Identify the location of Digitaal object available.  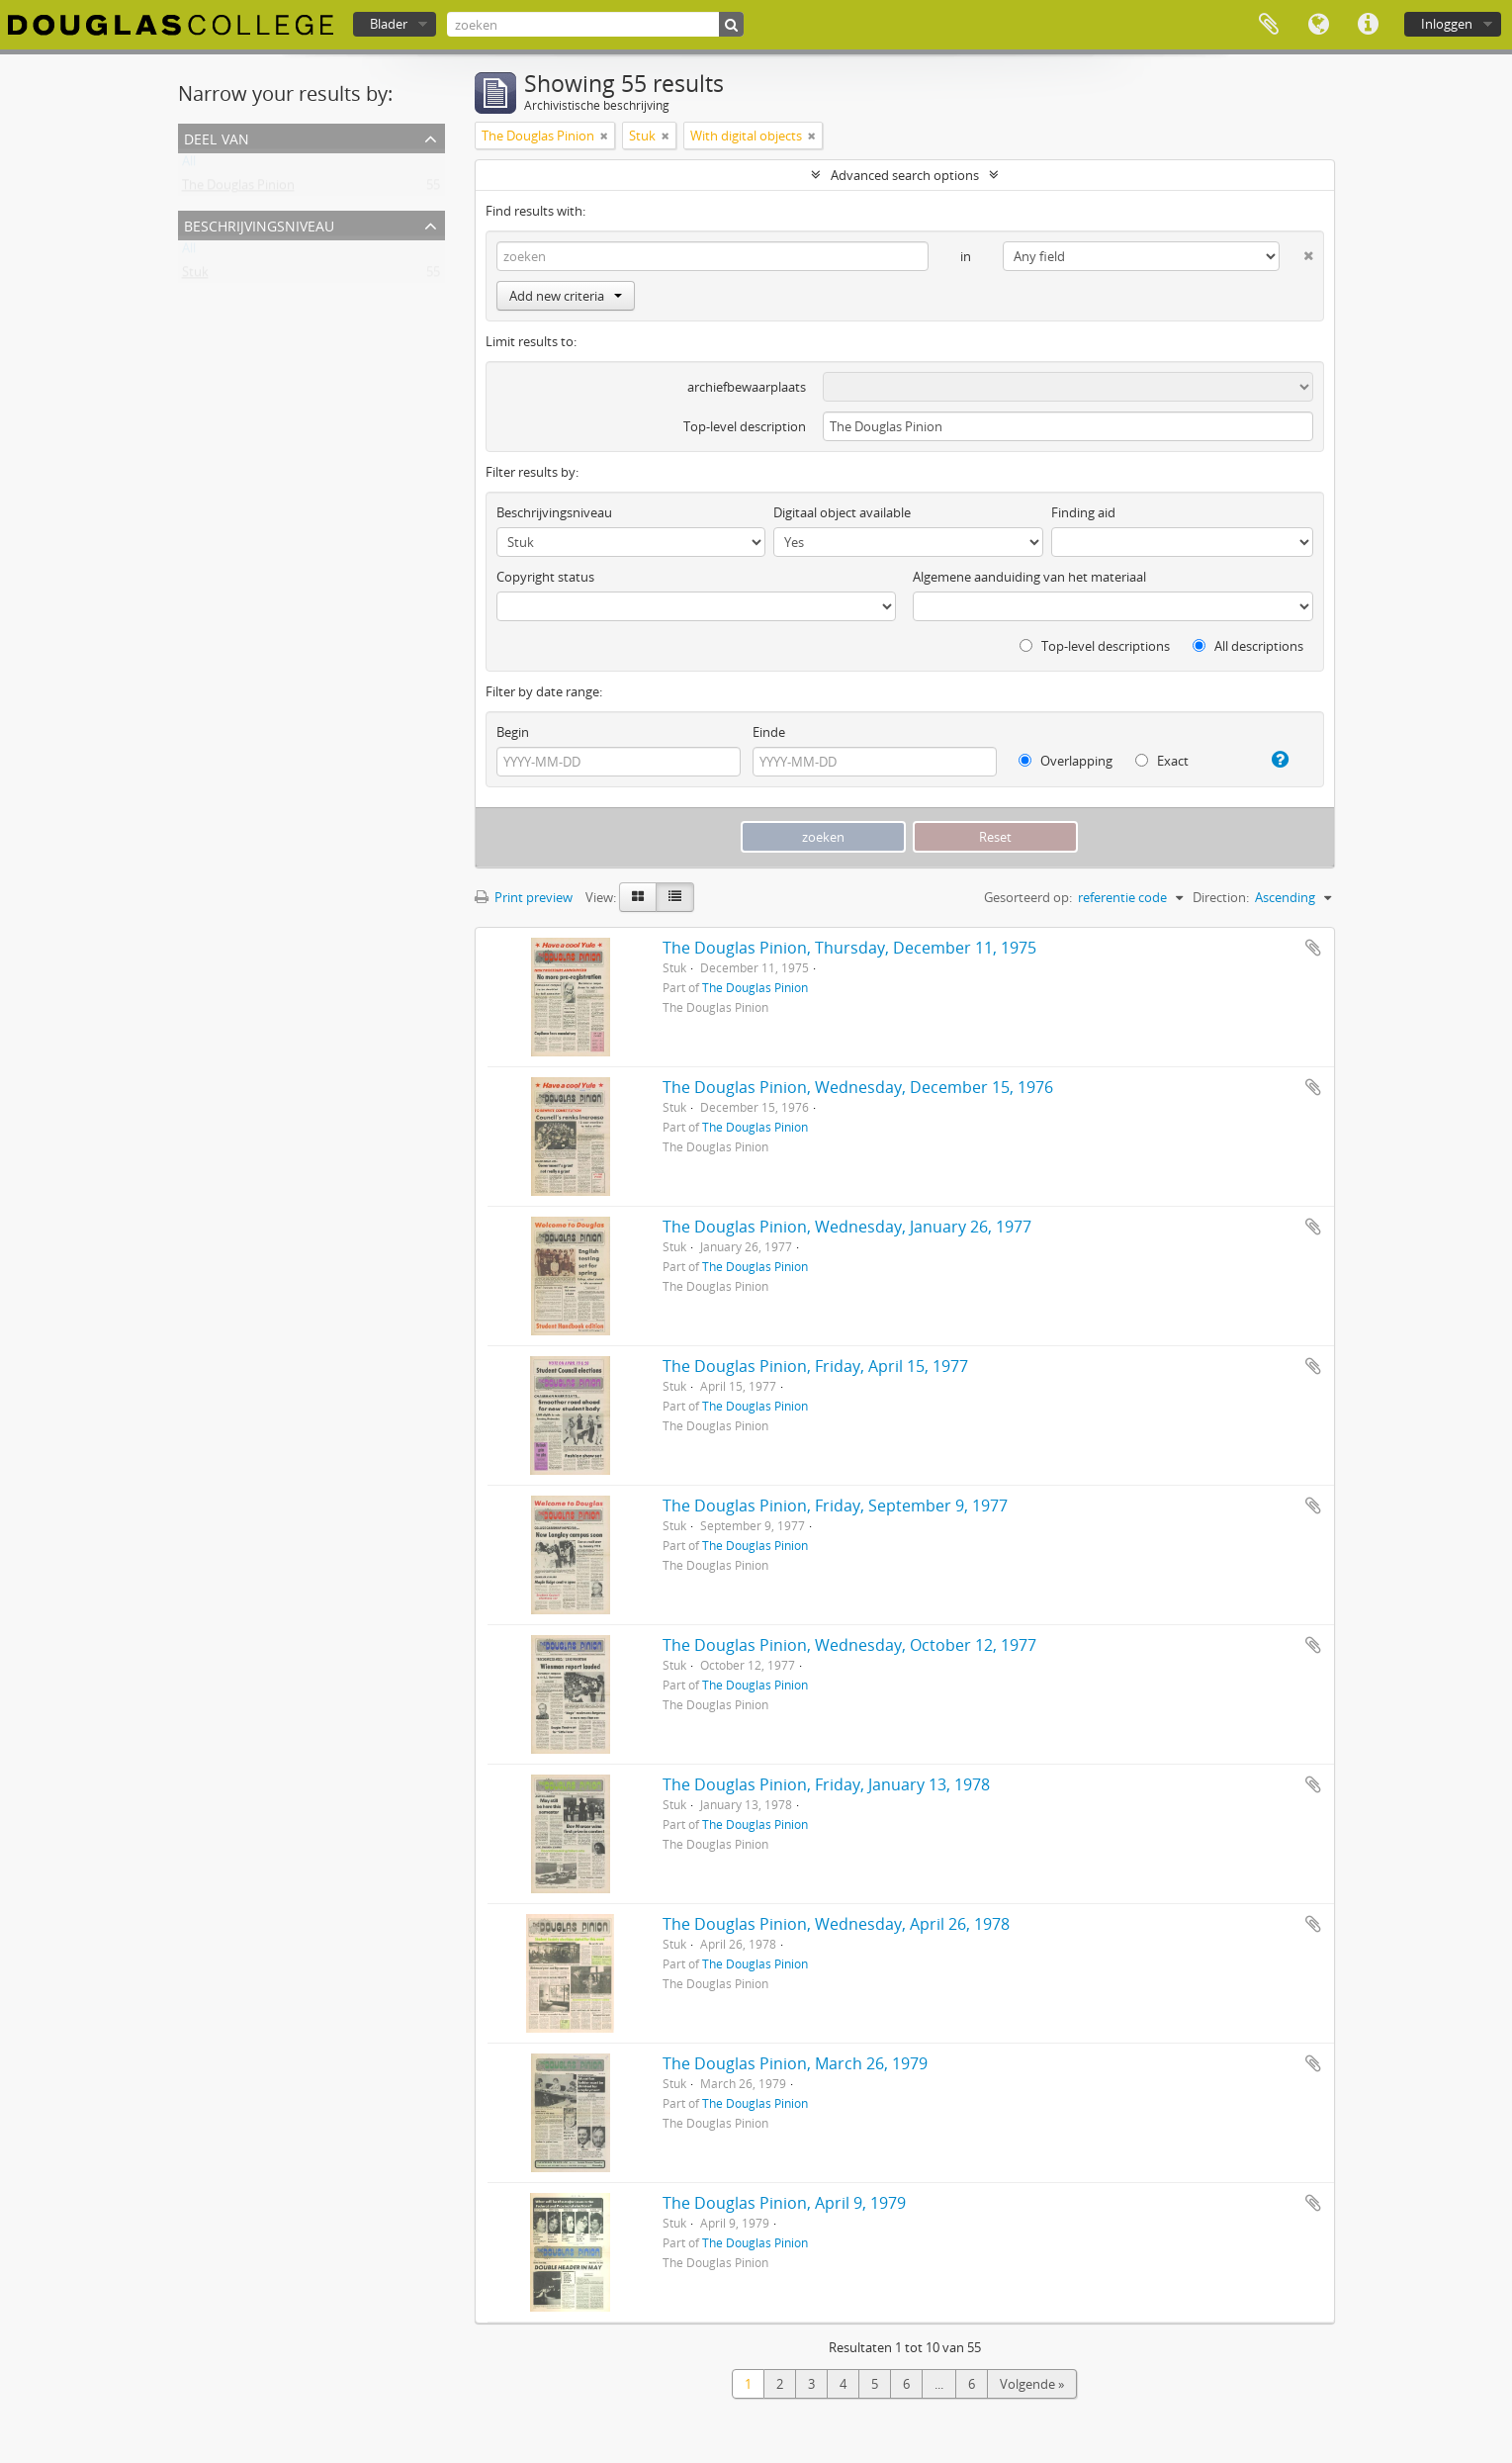
(842, 512).